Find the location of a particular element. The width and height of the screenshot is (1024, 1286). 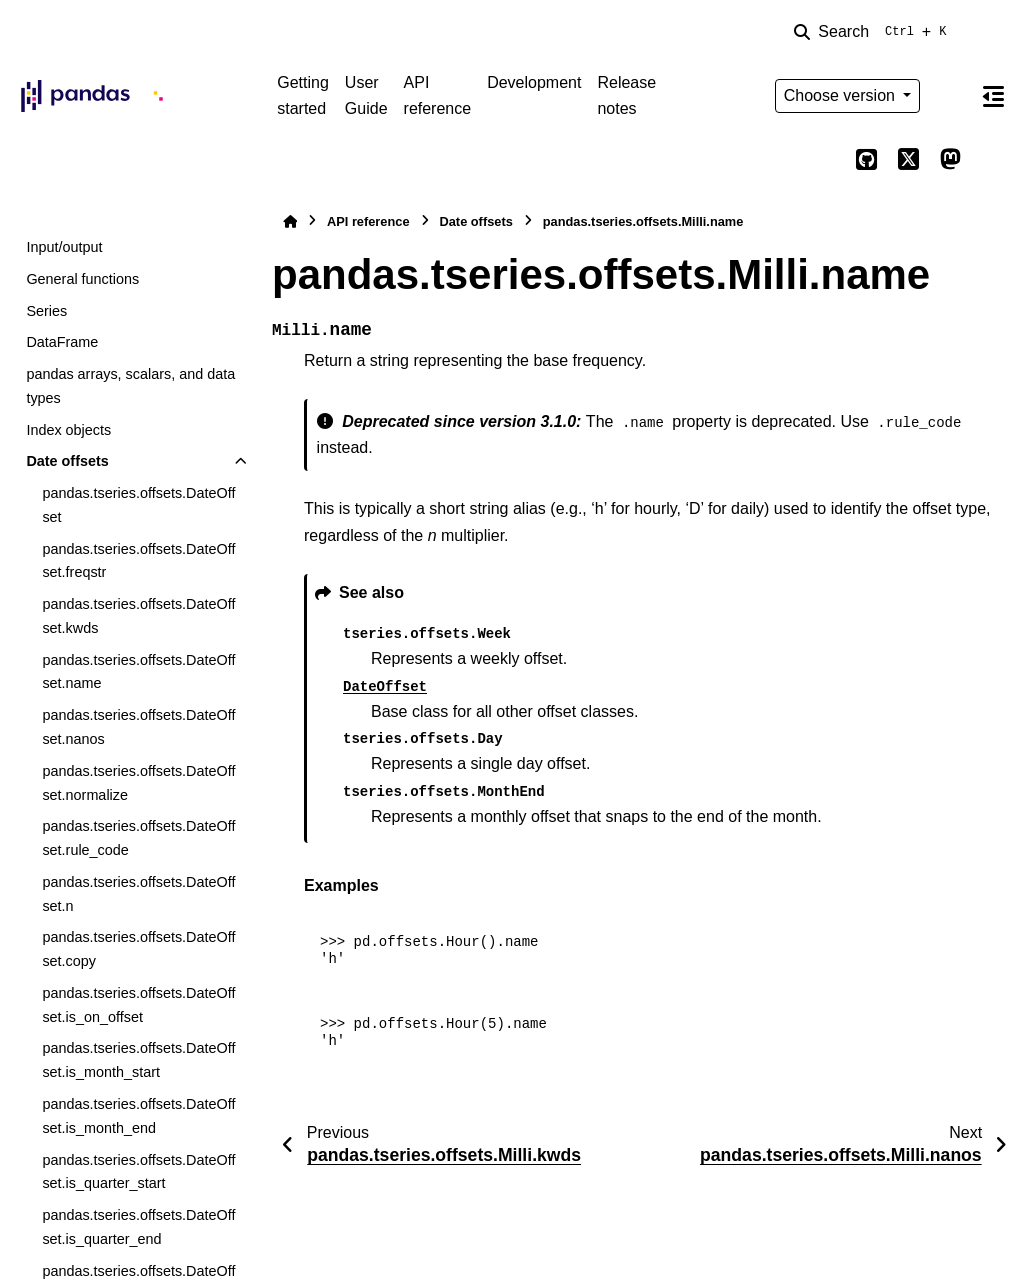

Input/output is located at coordinates (64, 247).